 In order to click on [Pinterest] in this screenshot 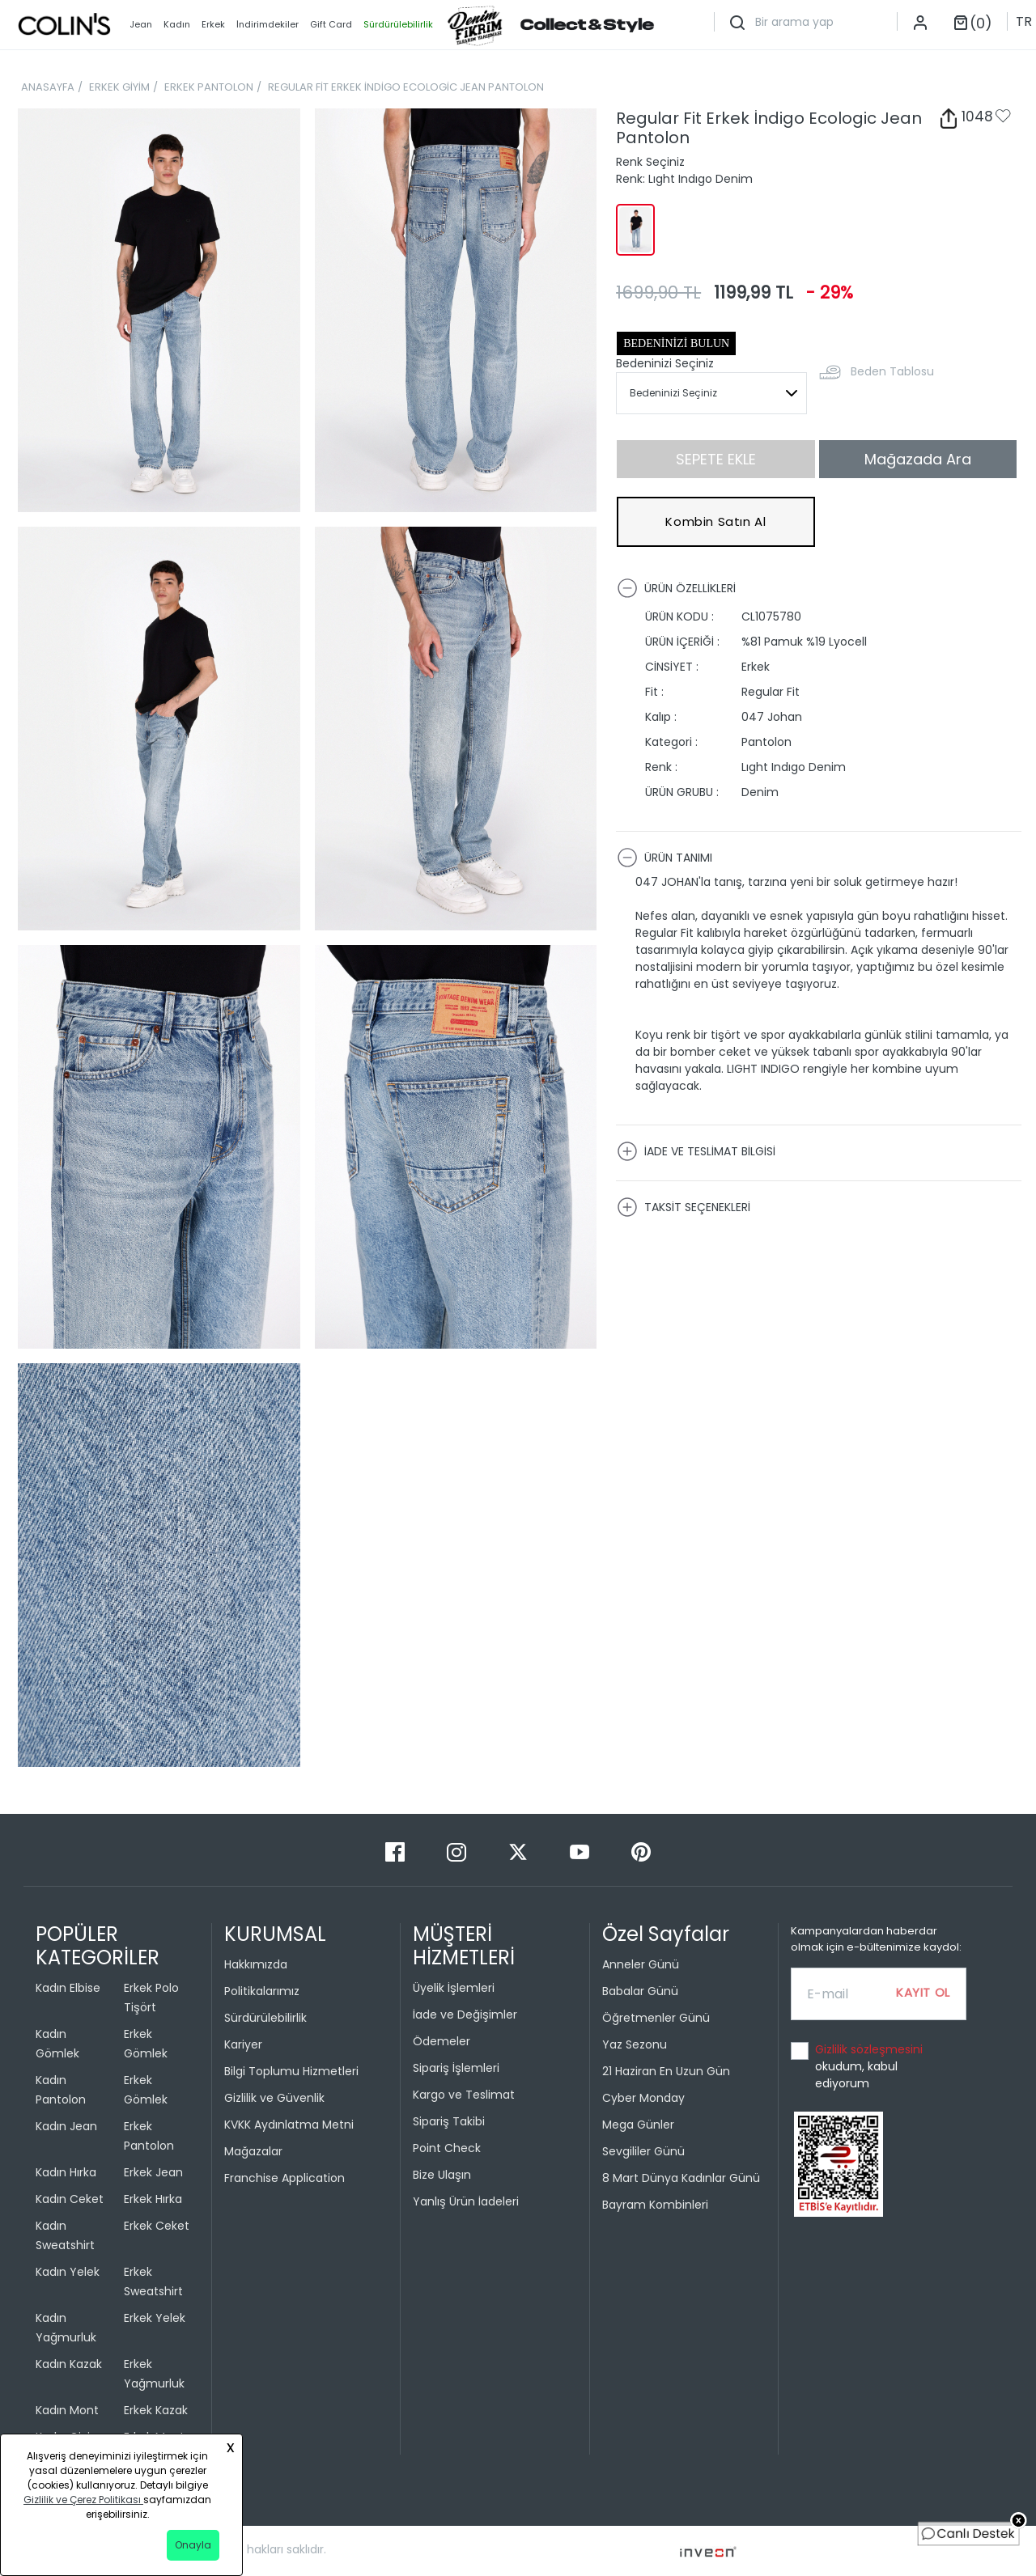, I will do `click(641, 1851)`.